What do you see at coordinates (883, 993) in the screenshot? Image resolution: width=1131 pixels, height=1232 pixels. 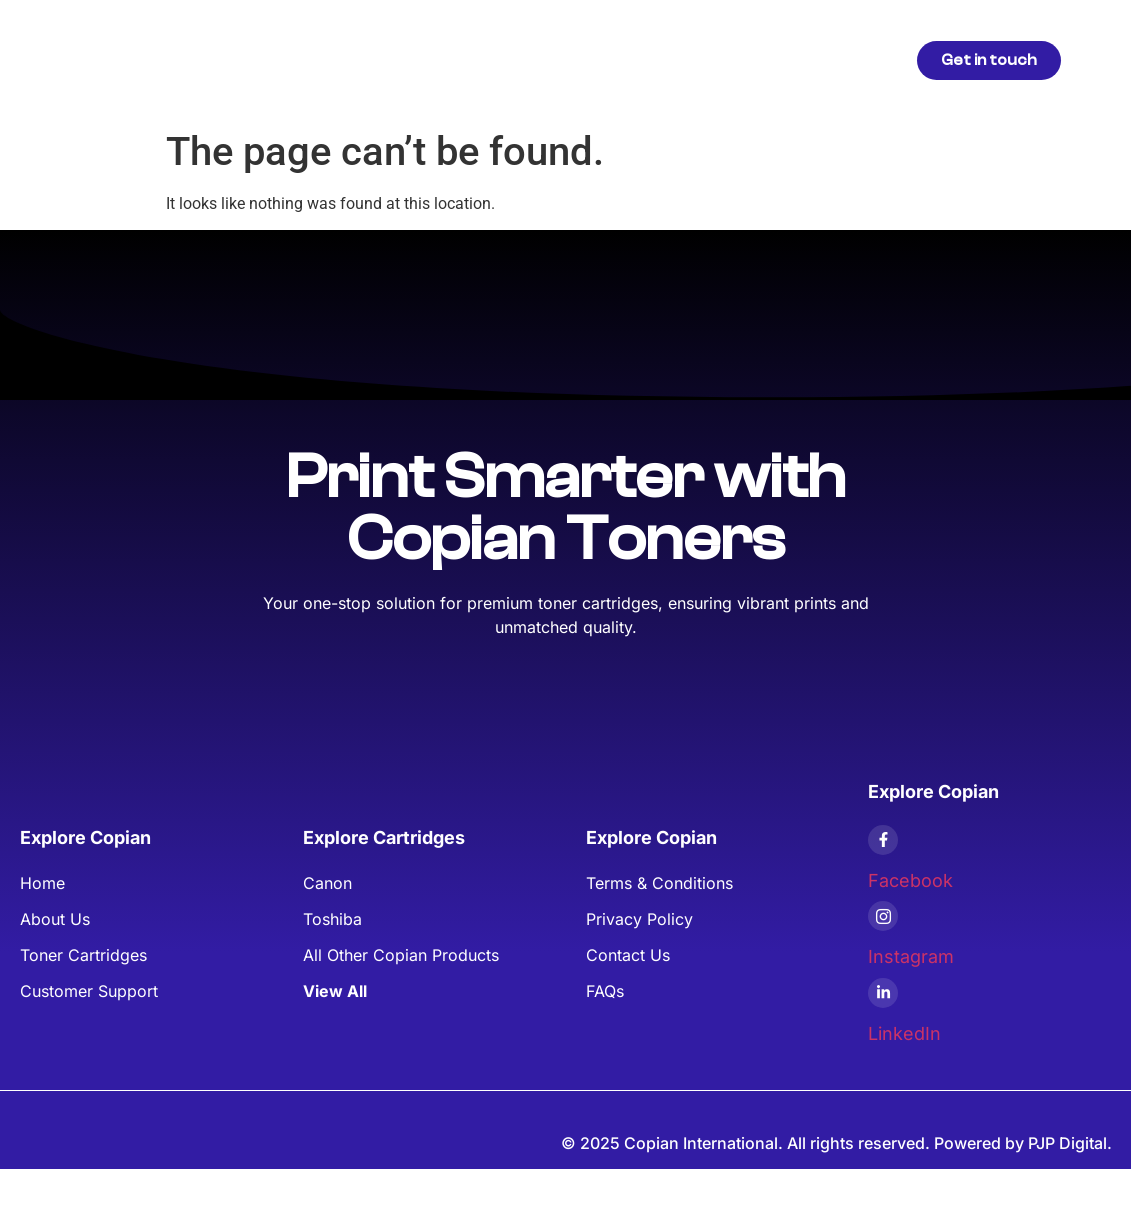 I see `[LinkedIn]` at bounding box center [883, 993].